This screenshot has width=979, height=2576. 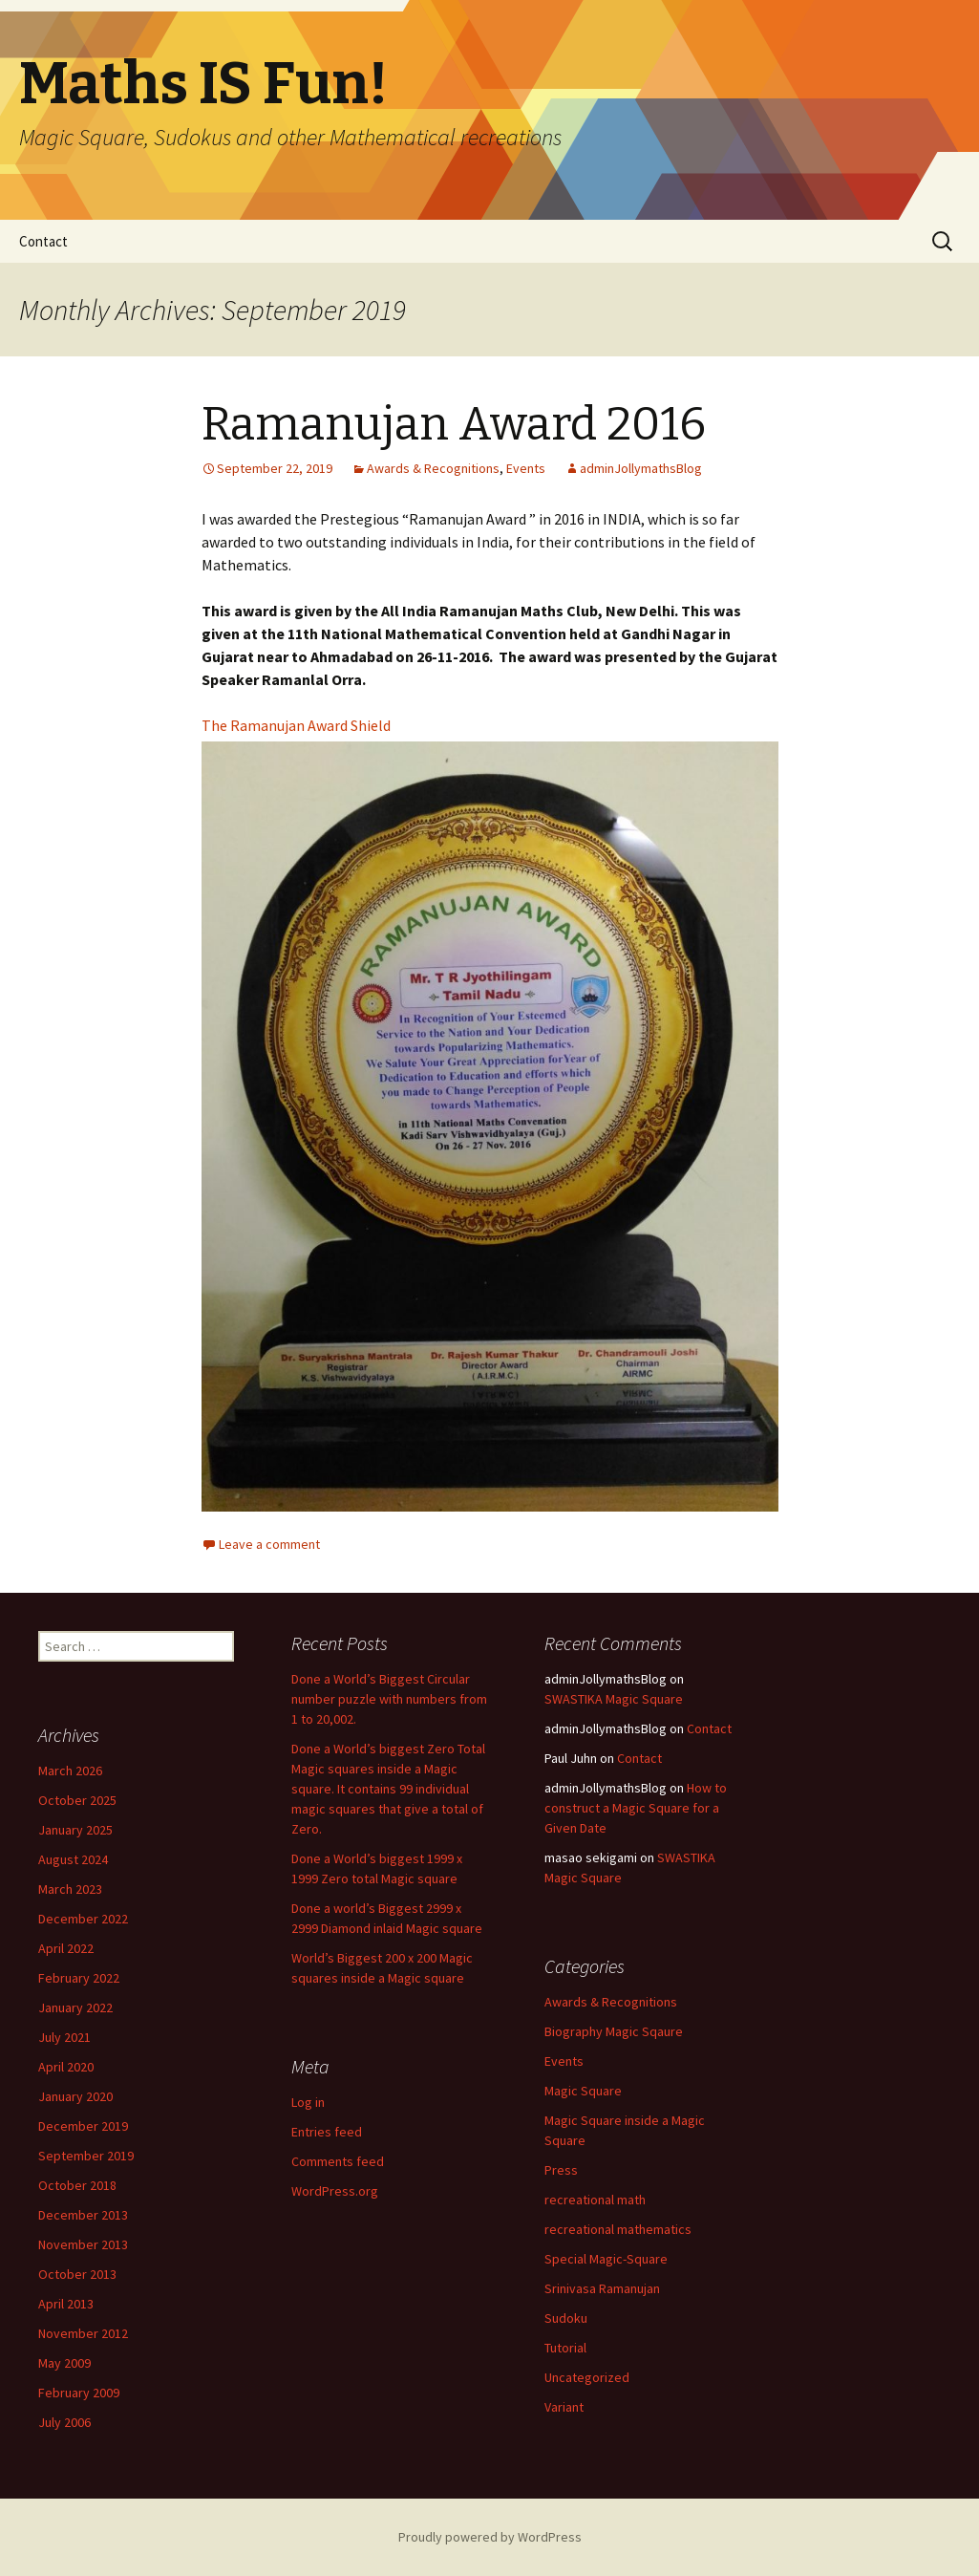 What do you see at coordinates (66, 2066) in the screenshot?
I see `April 2020` at bounding box center [66, 2066].